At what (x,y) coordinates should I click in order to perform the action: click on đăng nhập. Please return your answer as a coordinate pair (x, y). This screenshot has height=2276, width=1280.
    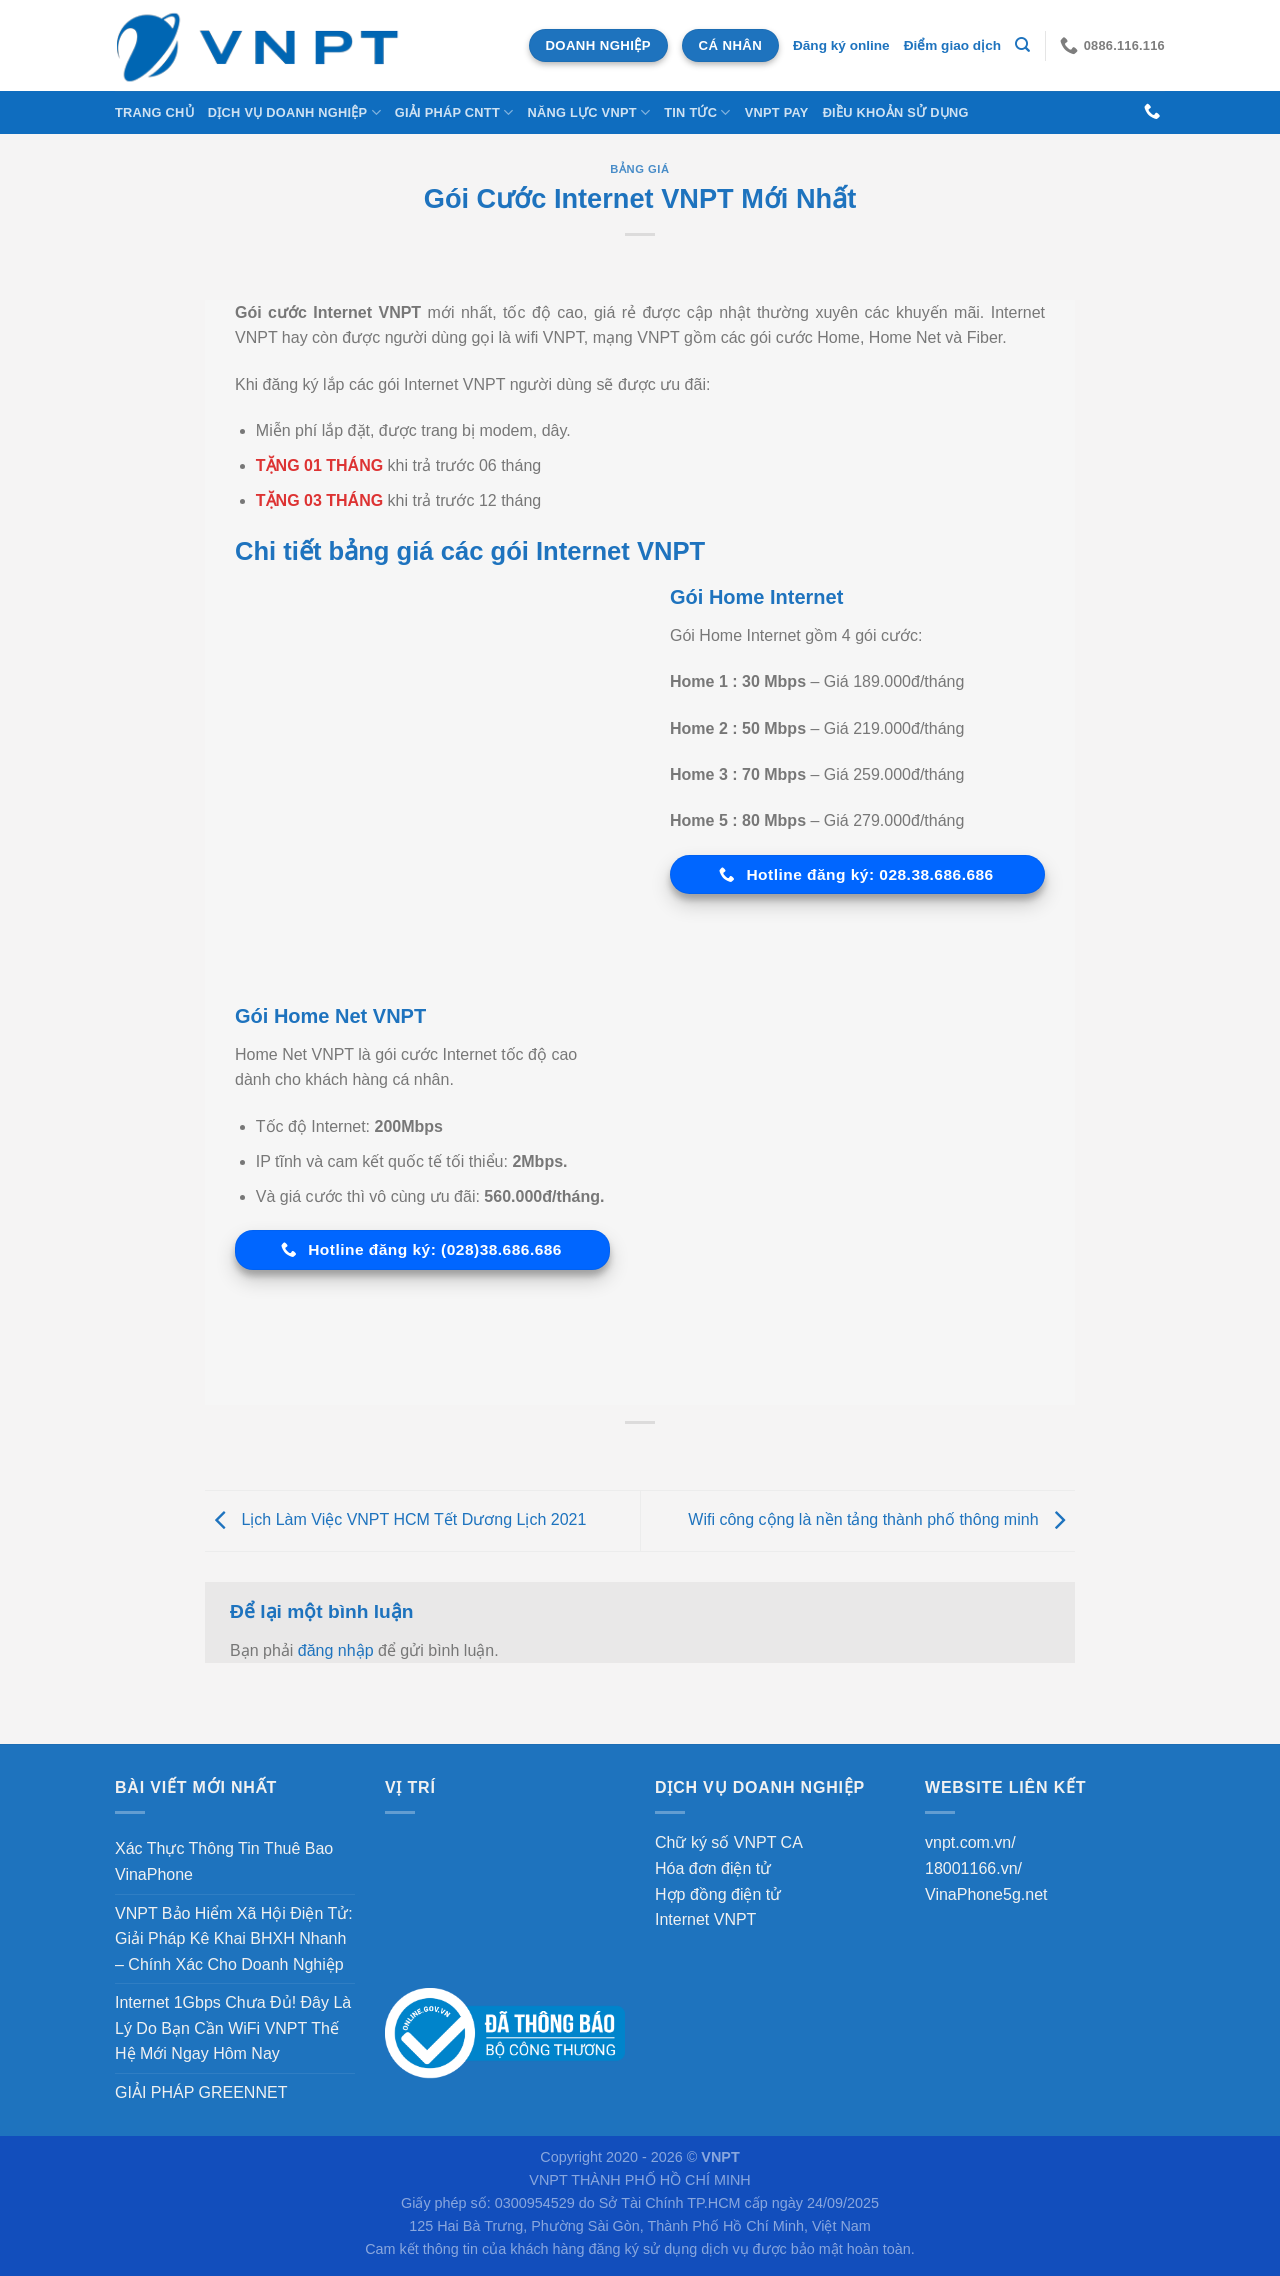
    Looking at the image, I should click on (336, 1650).